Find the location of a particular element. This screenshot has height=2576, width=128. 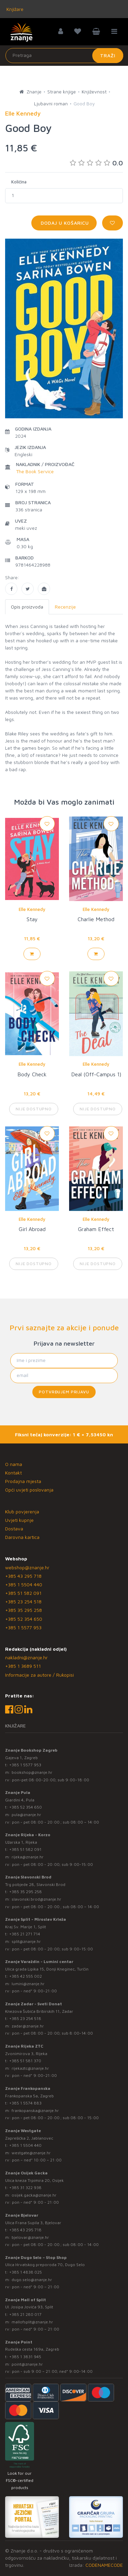

[Unesite pojam za pretragu] is located at coordinates (64, 55).